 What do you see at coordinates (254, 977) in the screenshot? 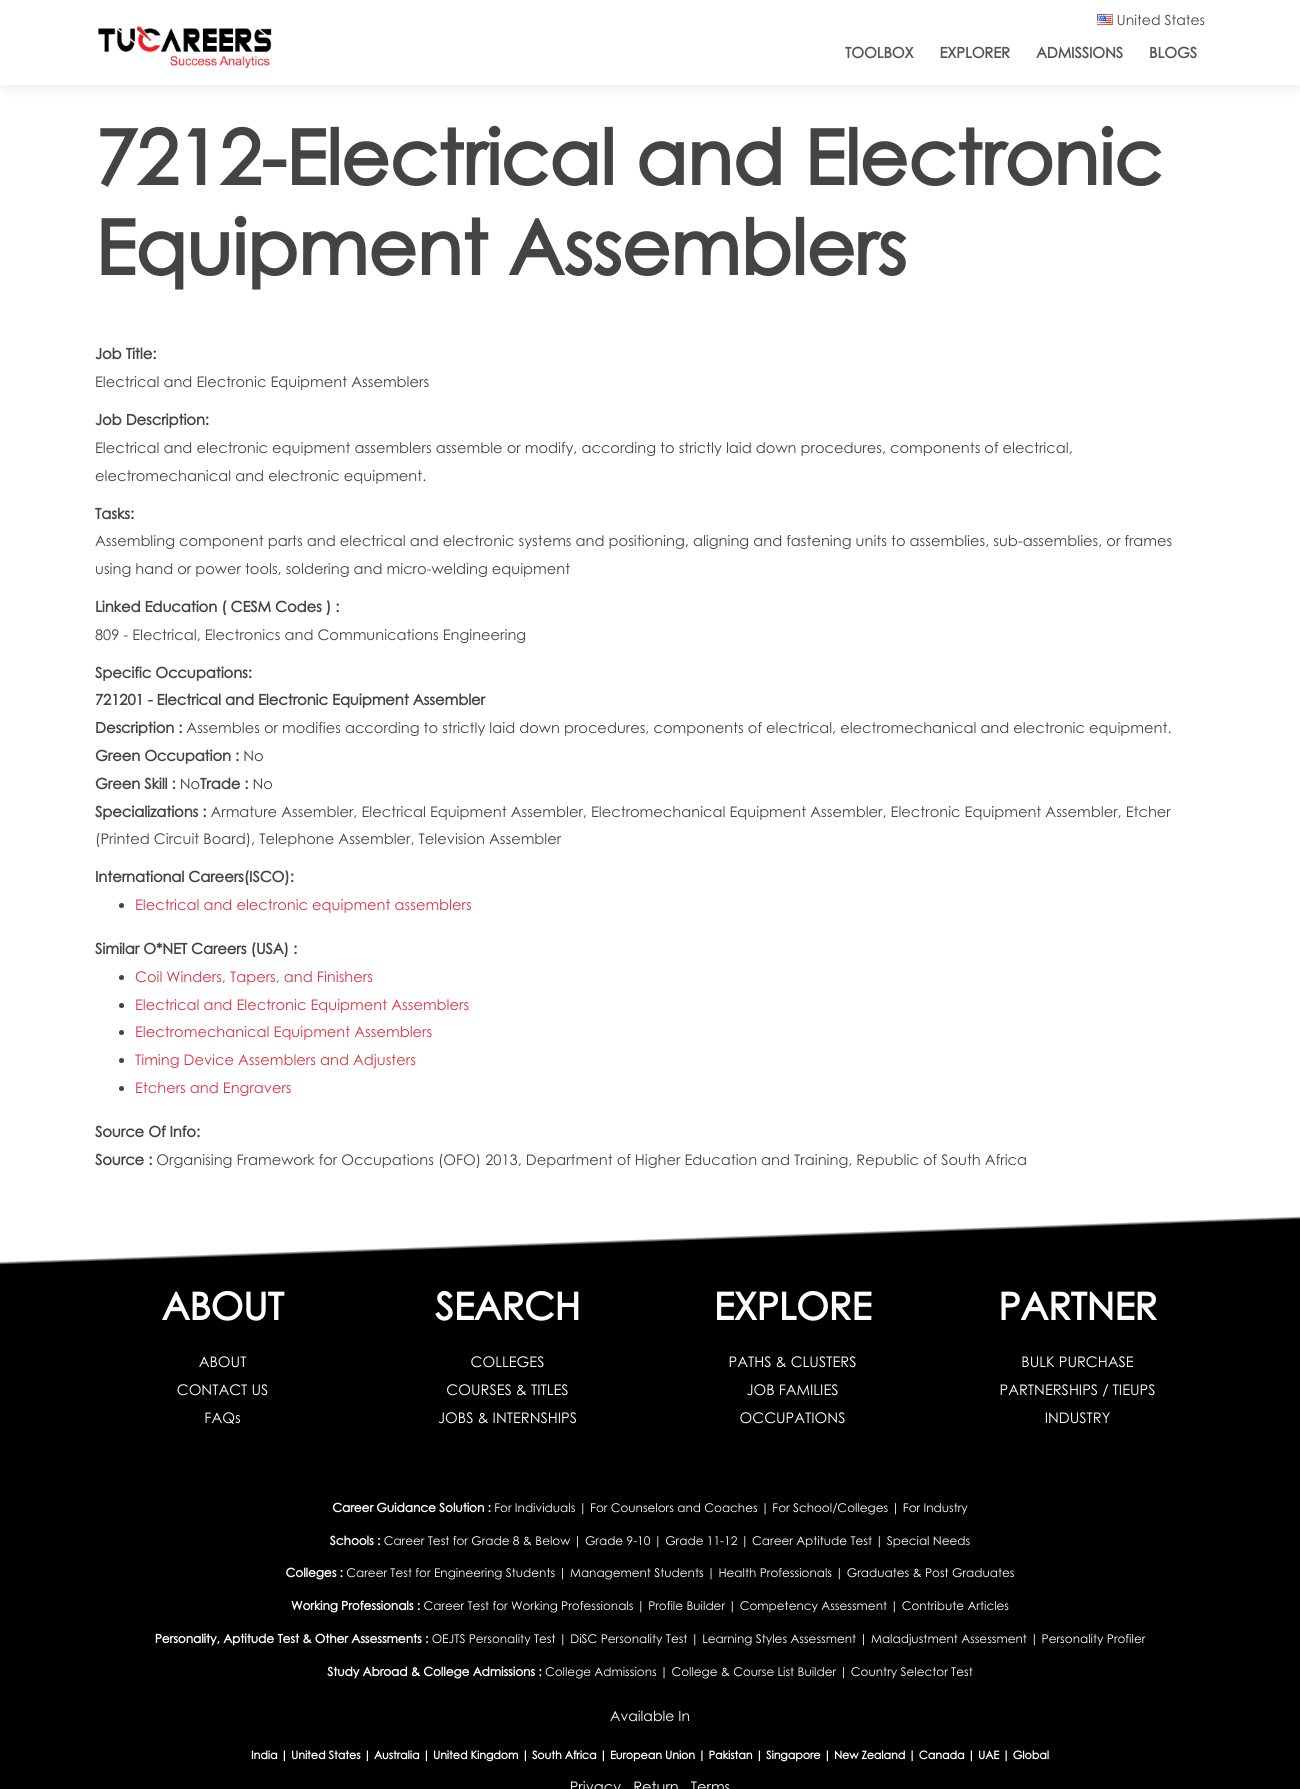
I see `Coil Winders, Tapers, and Finishers` at bounding box center [254, 977].